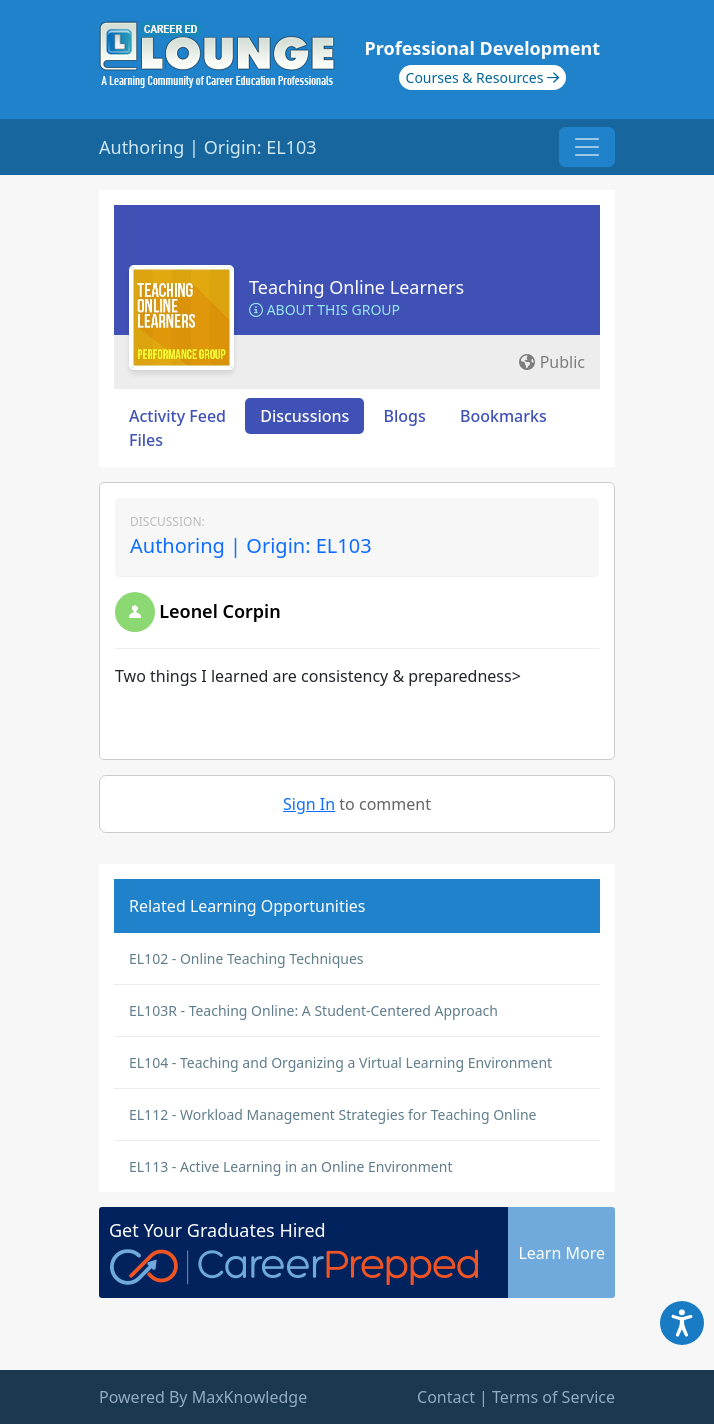 This screenshot has width=714, height=1424. Describe the element at coordinates (333, 1114) in the screenshot. I see `EL112 - Workload Management Strategies for Teaching Online` at that location.